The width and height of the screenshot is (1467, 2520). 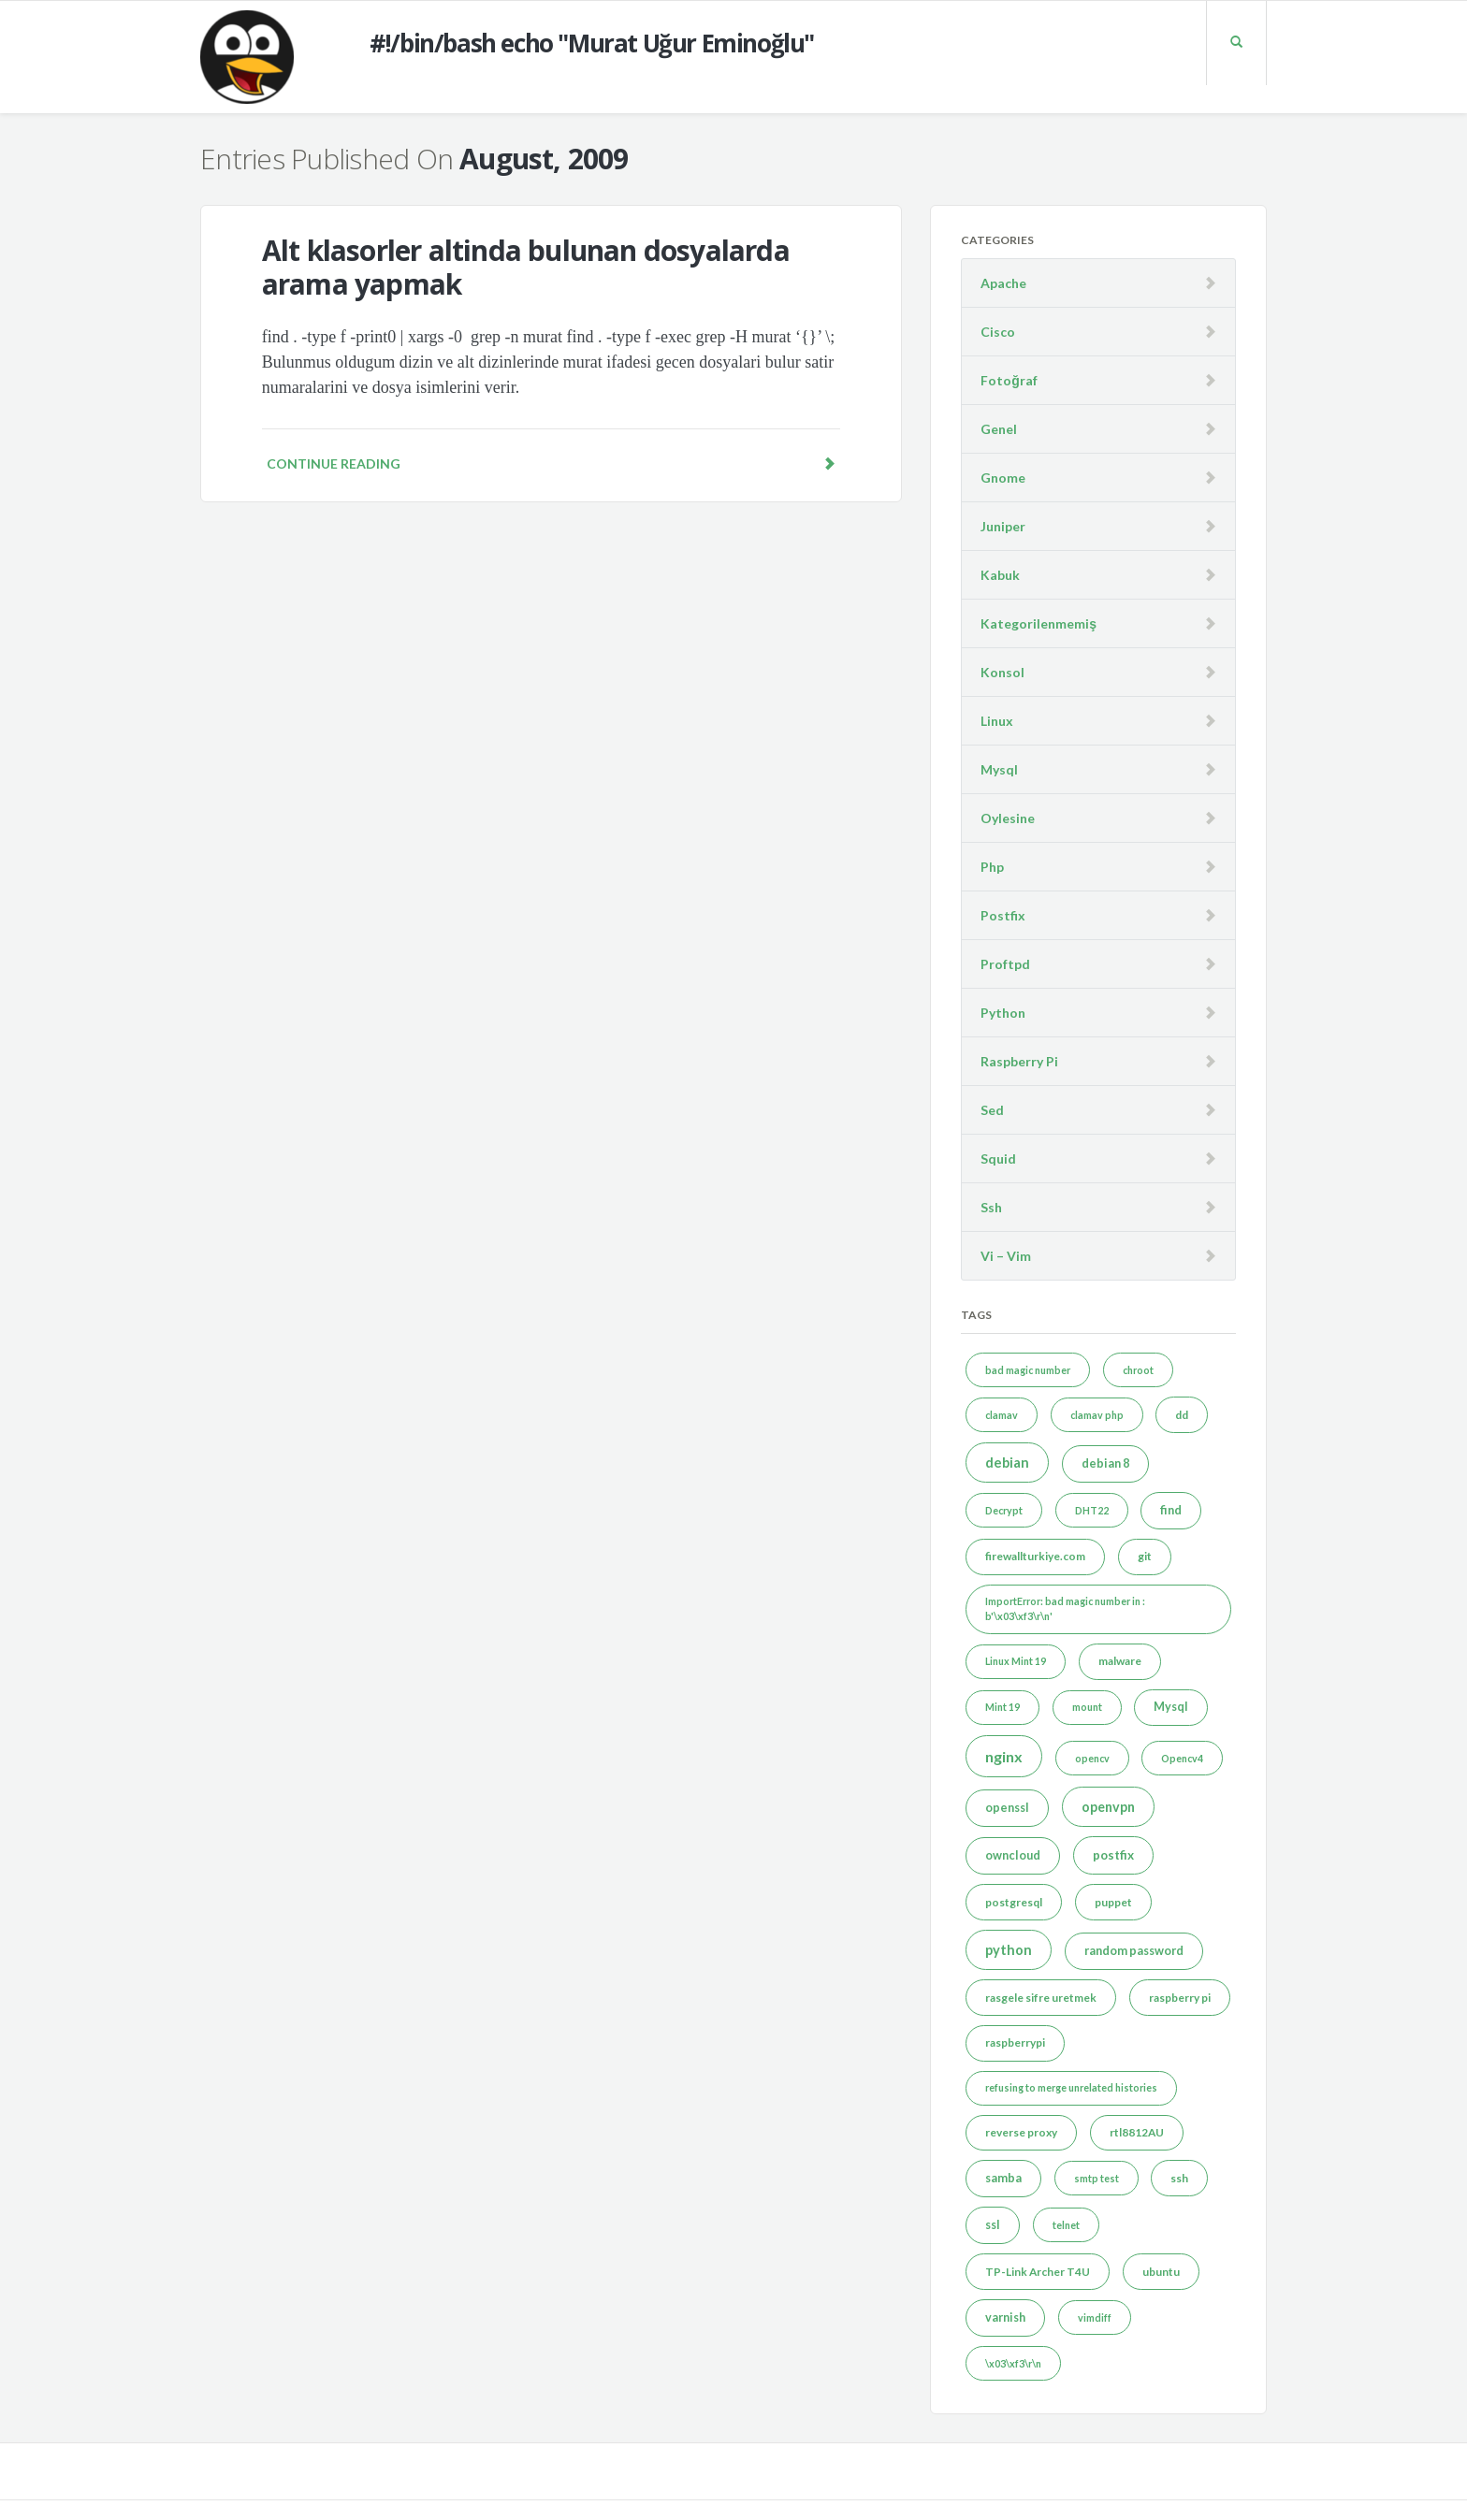 I want to click on Mysql [Mysql (3 items)], so click(x=1171, y=1707).